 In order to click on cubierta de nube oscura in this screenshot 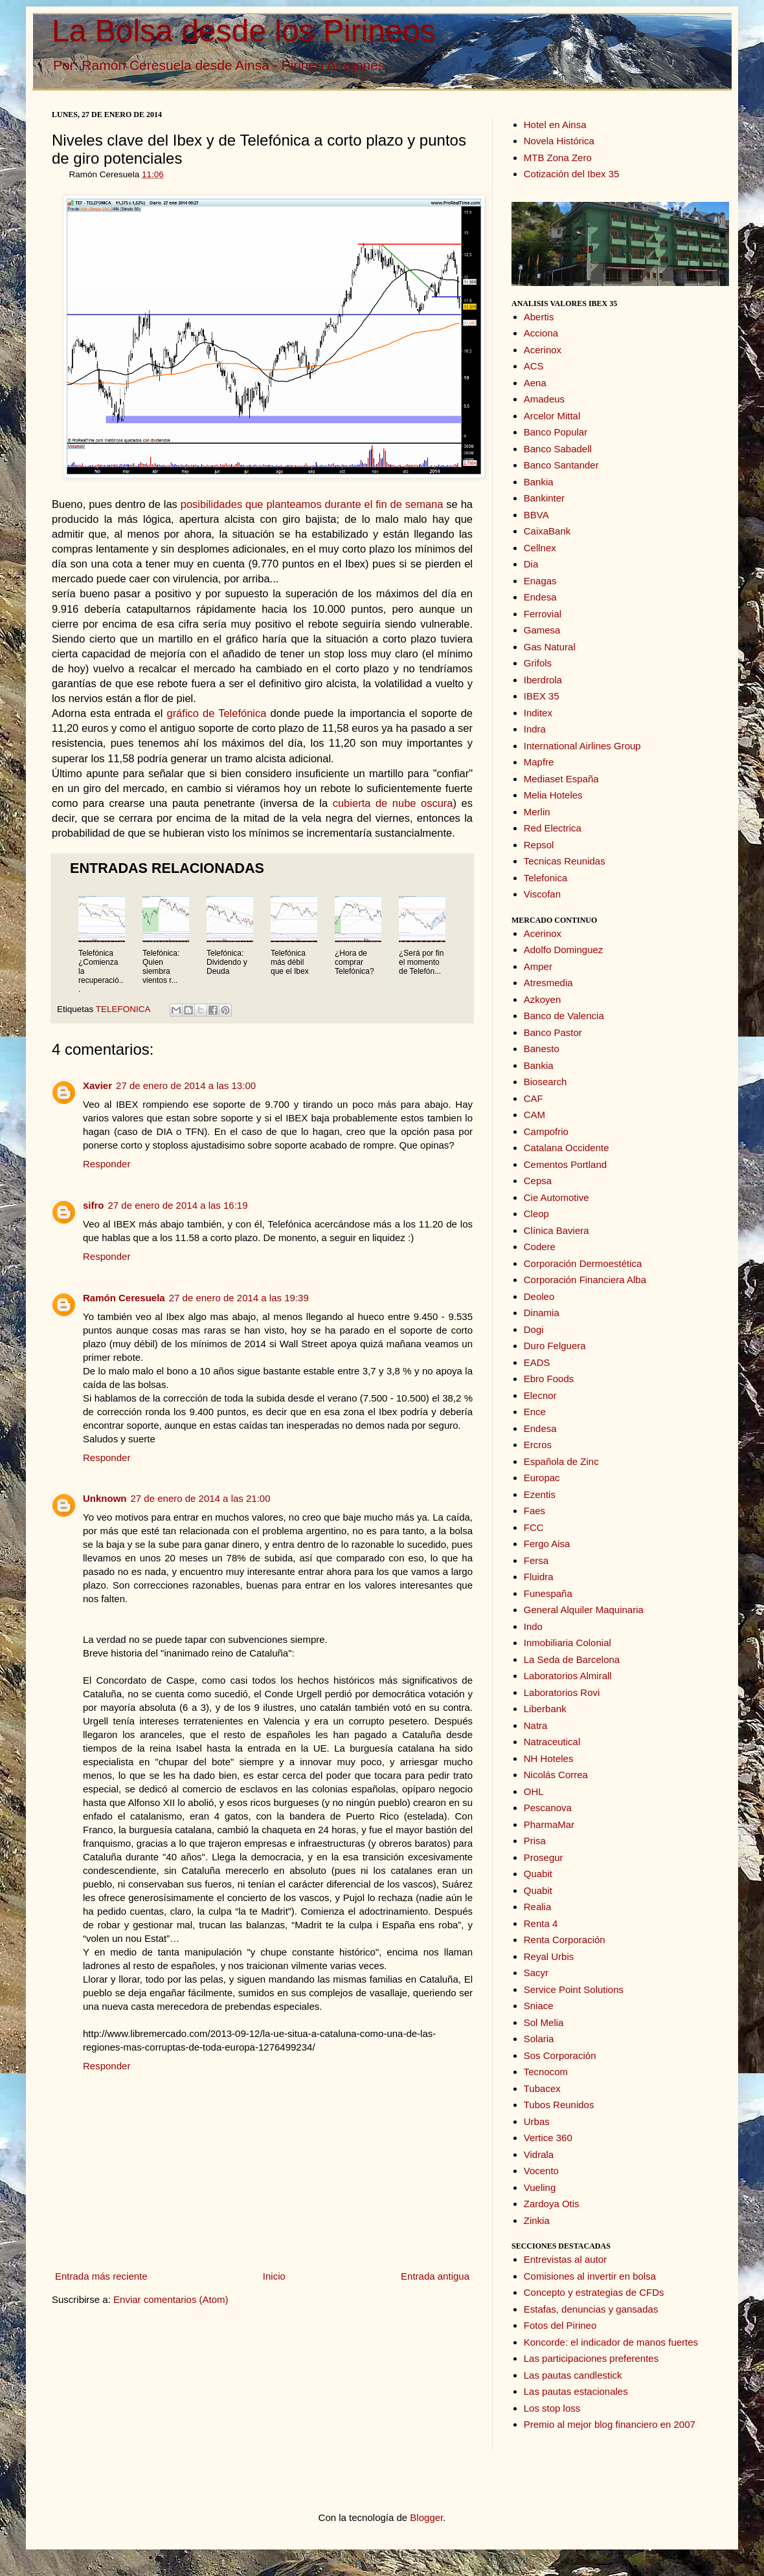, I will do `click(393, 803)`.